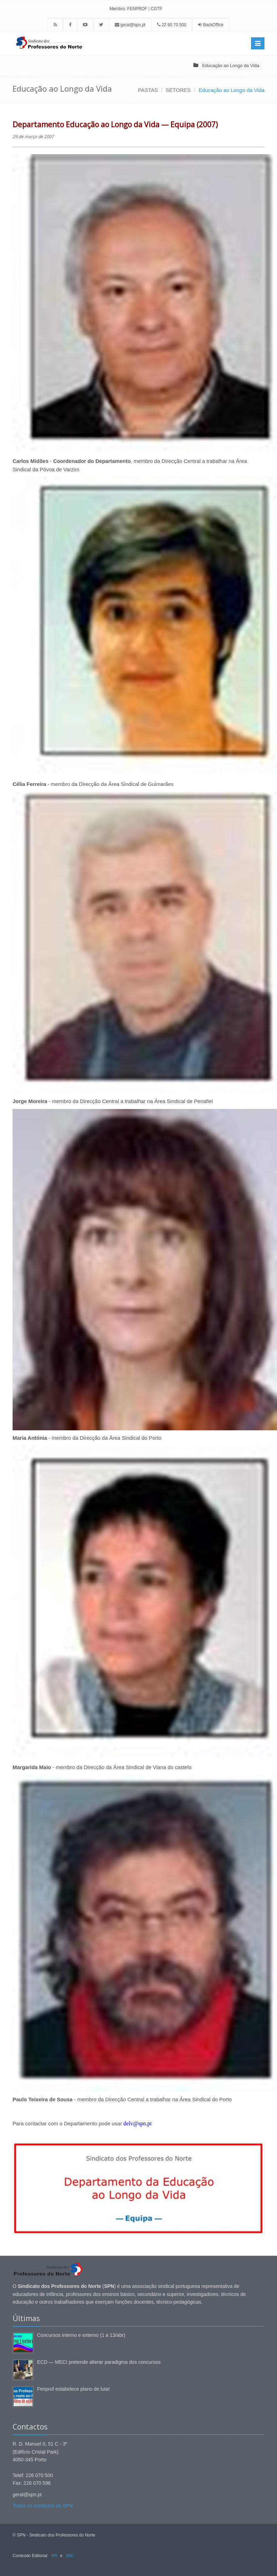 This screenshot has width=277, height=2576. Describe the element at coordinates (148, 90) in the screenshot. I see `PASTAS` at that location.